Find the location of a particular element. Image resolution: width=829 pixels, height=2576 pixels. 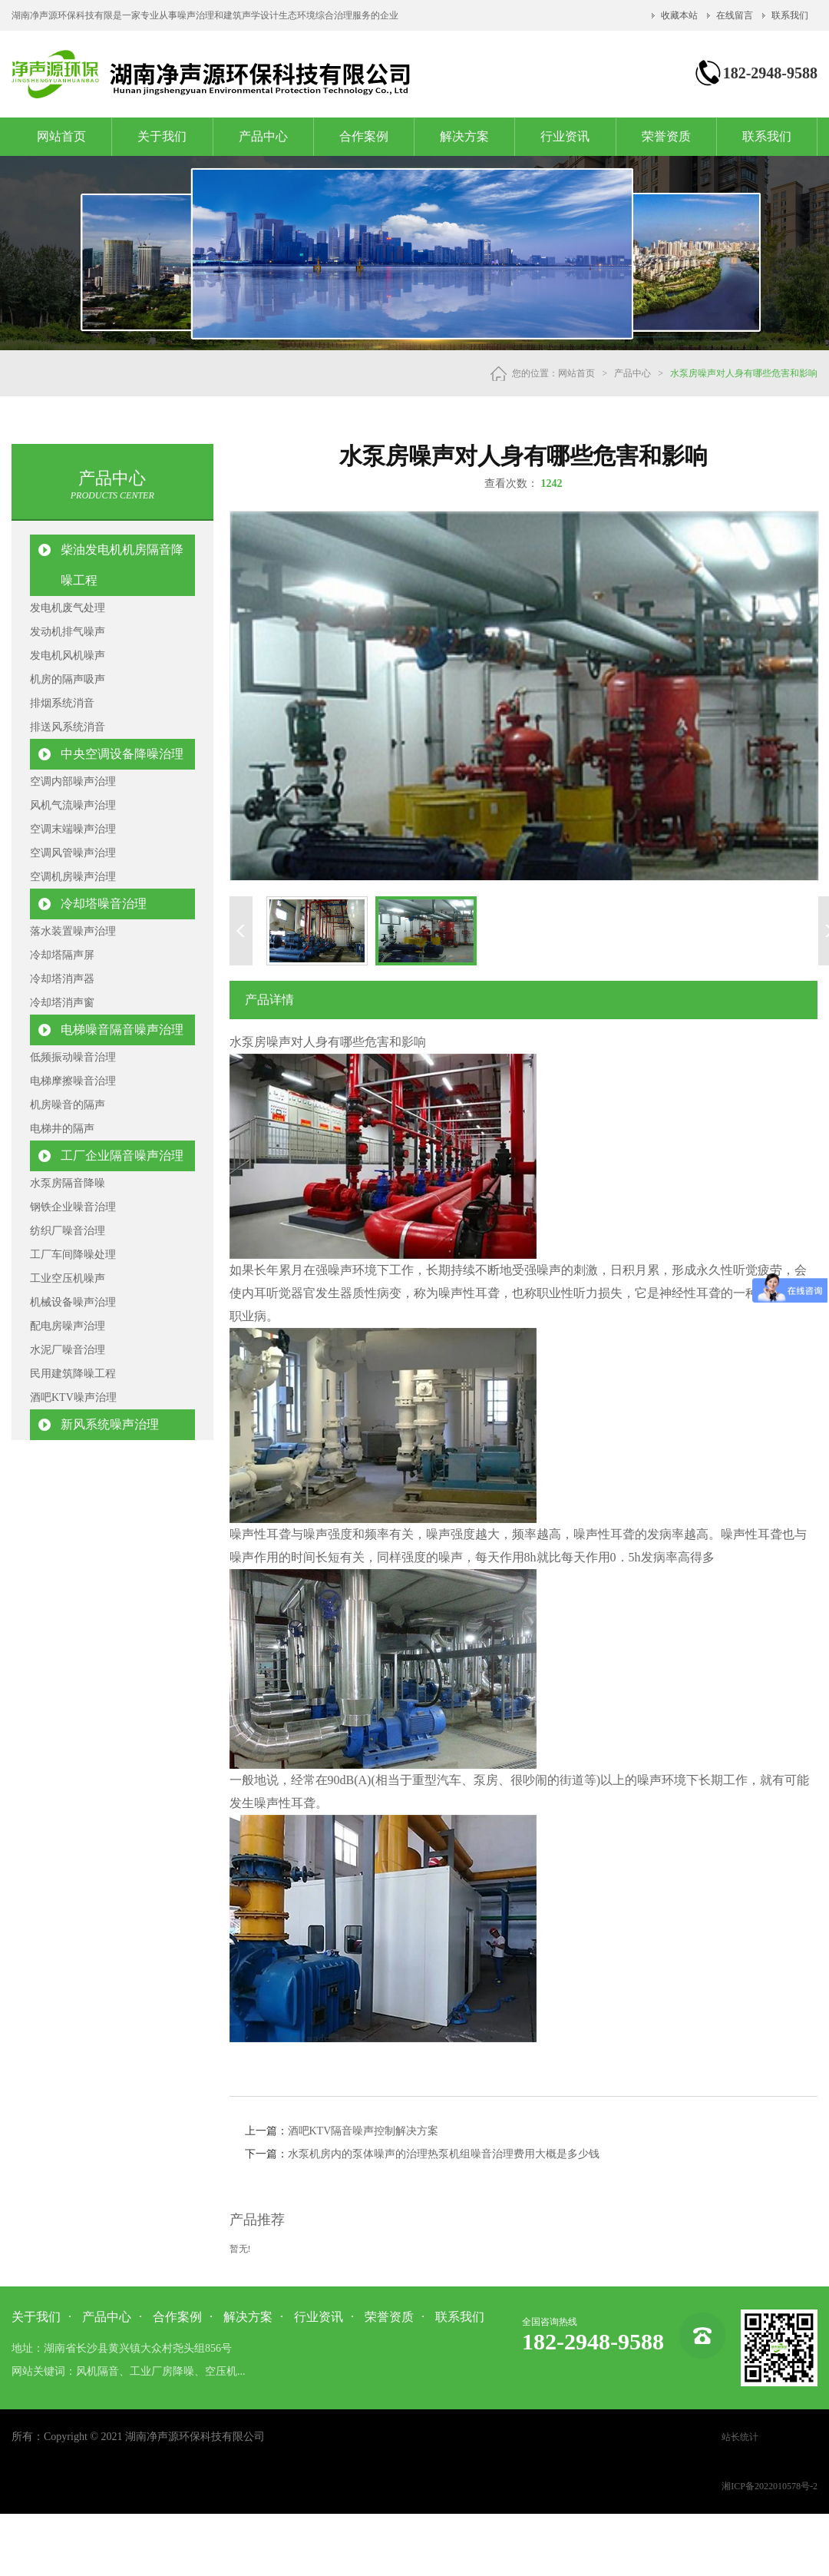

湘ICP备2022010578号-2 is located at coordinates (769, 2486).